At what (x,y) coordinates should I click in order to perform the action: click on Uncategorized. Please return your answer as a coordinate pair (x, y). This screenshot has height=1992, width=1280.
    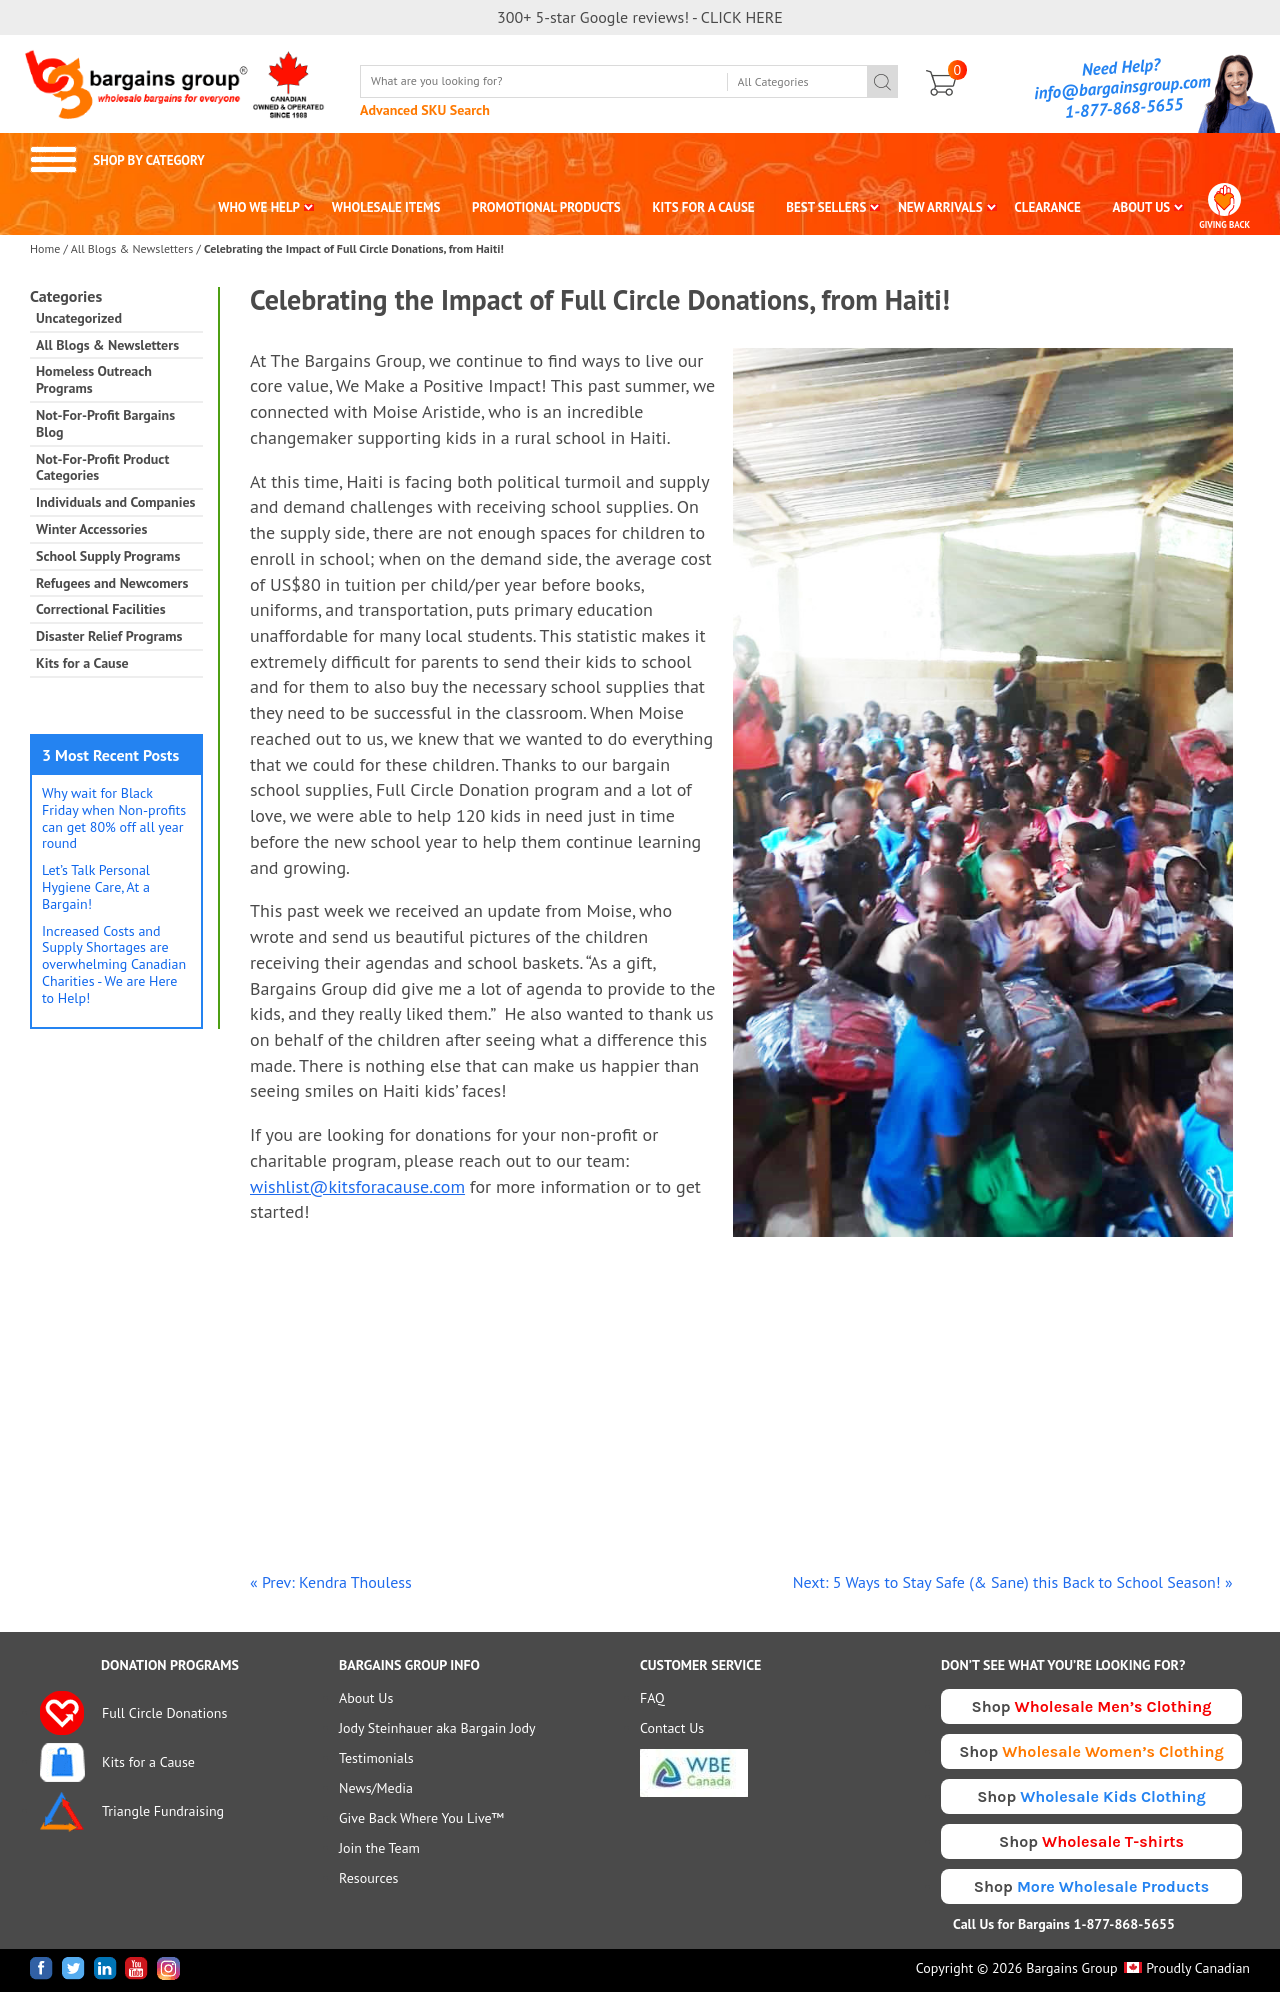
    Looking at the image, I should click on (79, 318).